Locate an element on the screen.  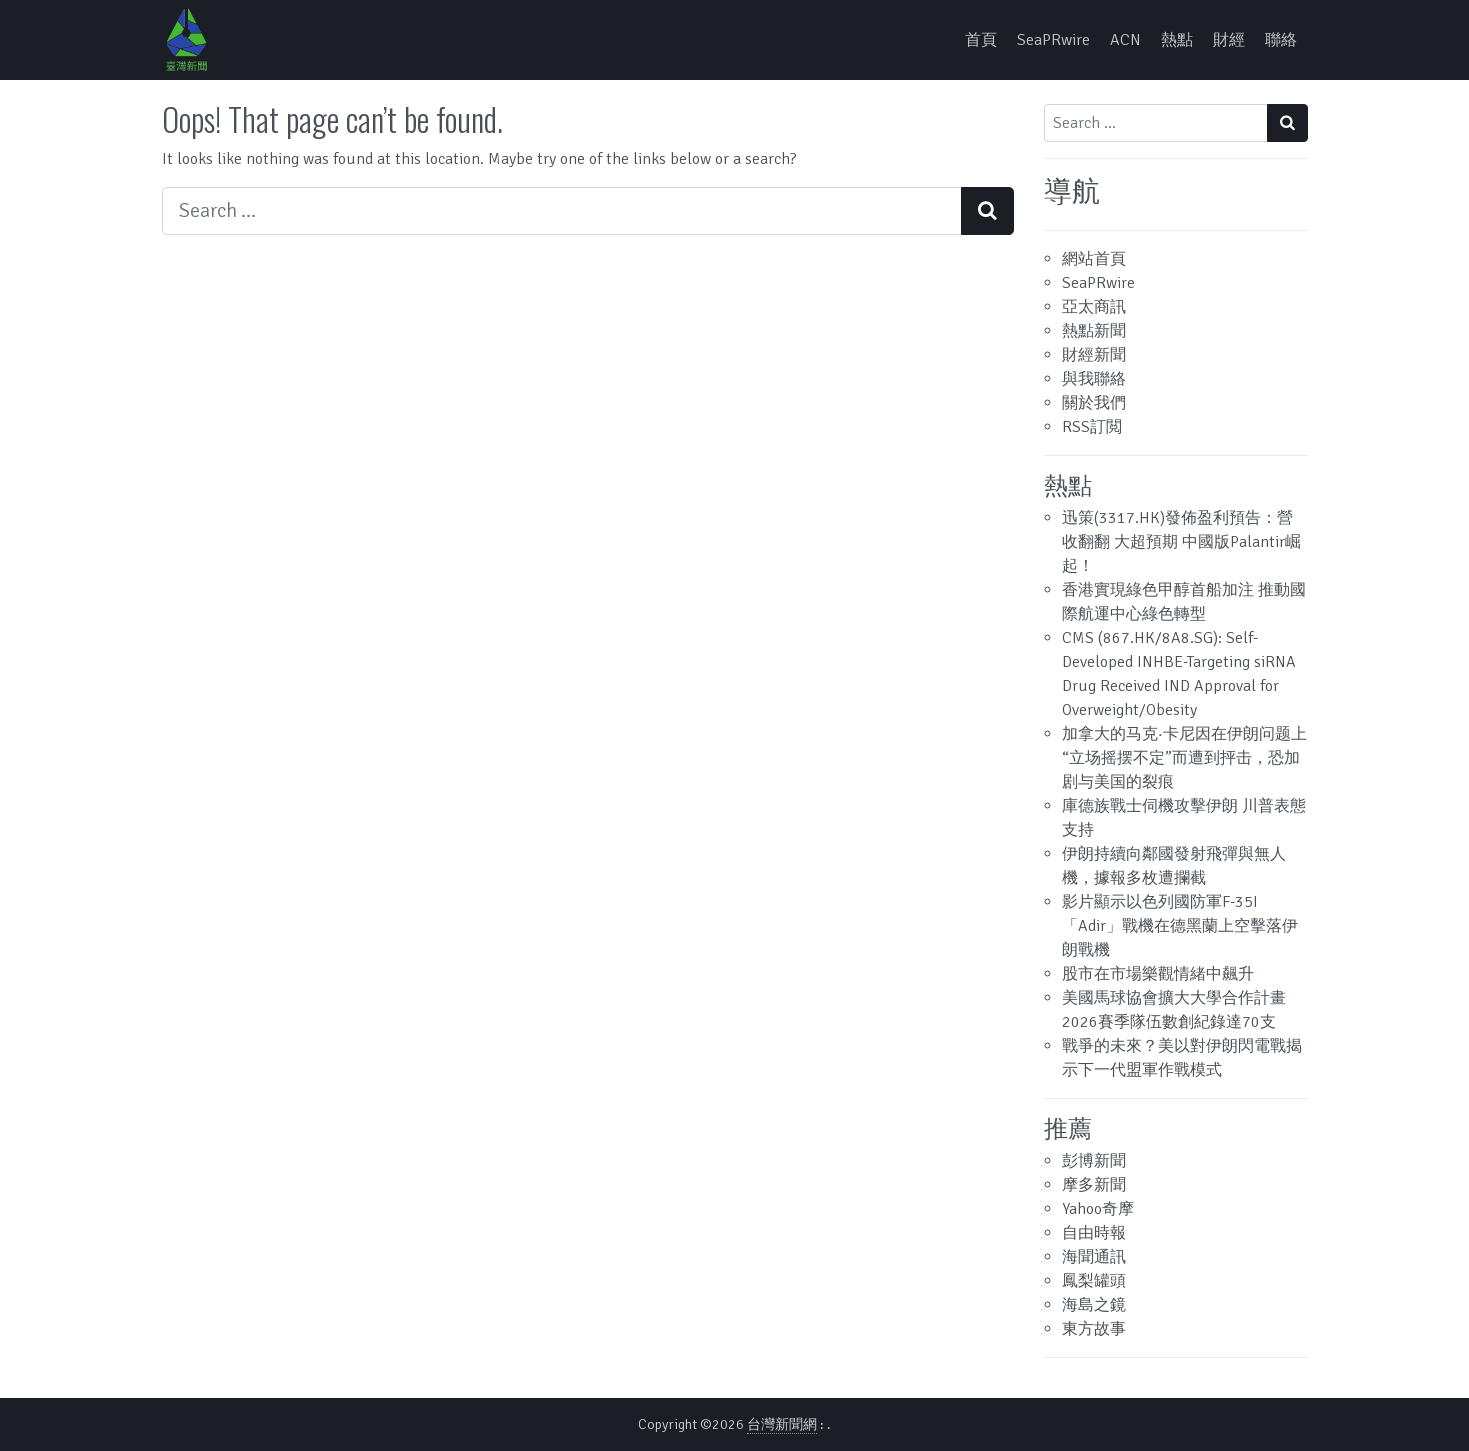
鳳梨罐頭 is located at coordinates (1094, 1281).